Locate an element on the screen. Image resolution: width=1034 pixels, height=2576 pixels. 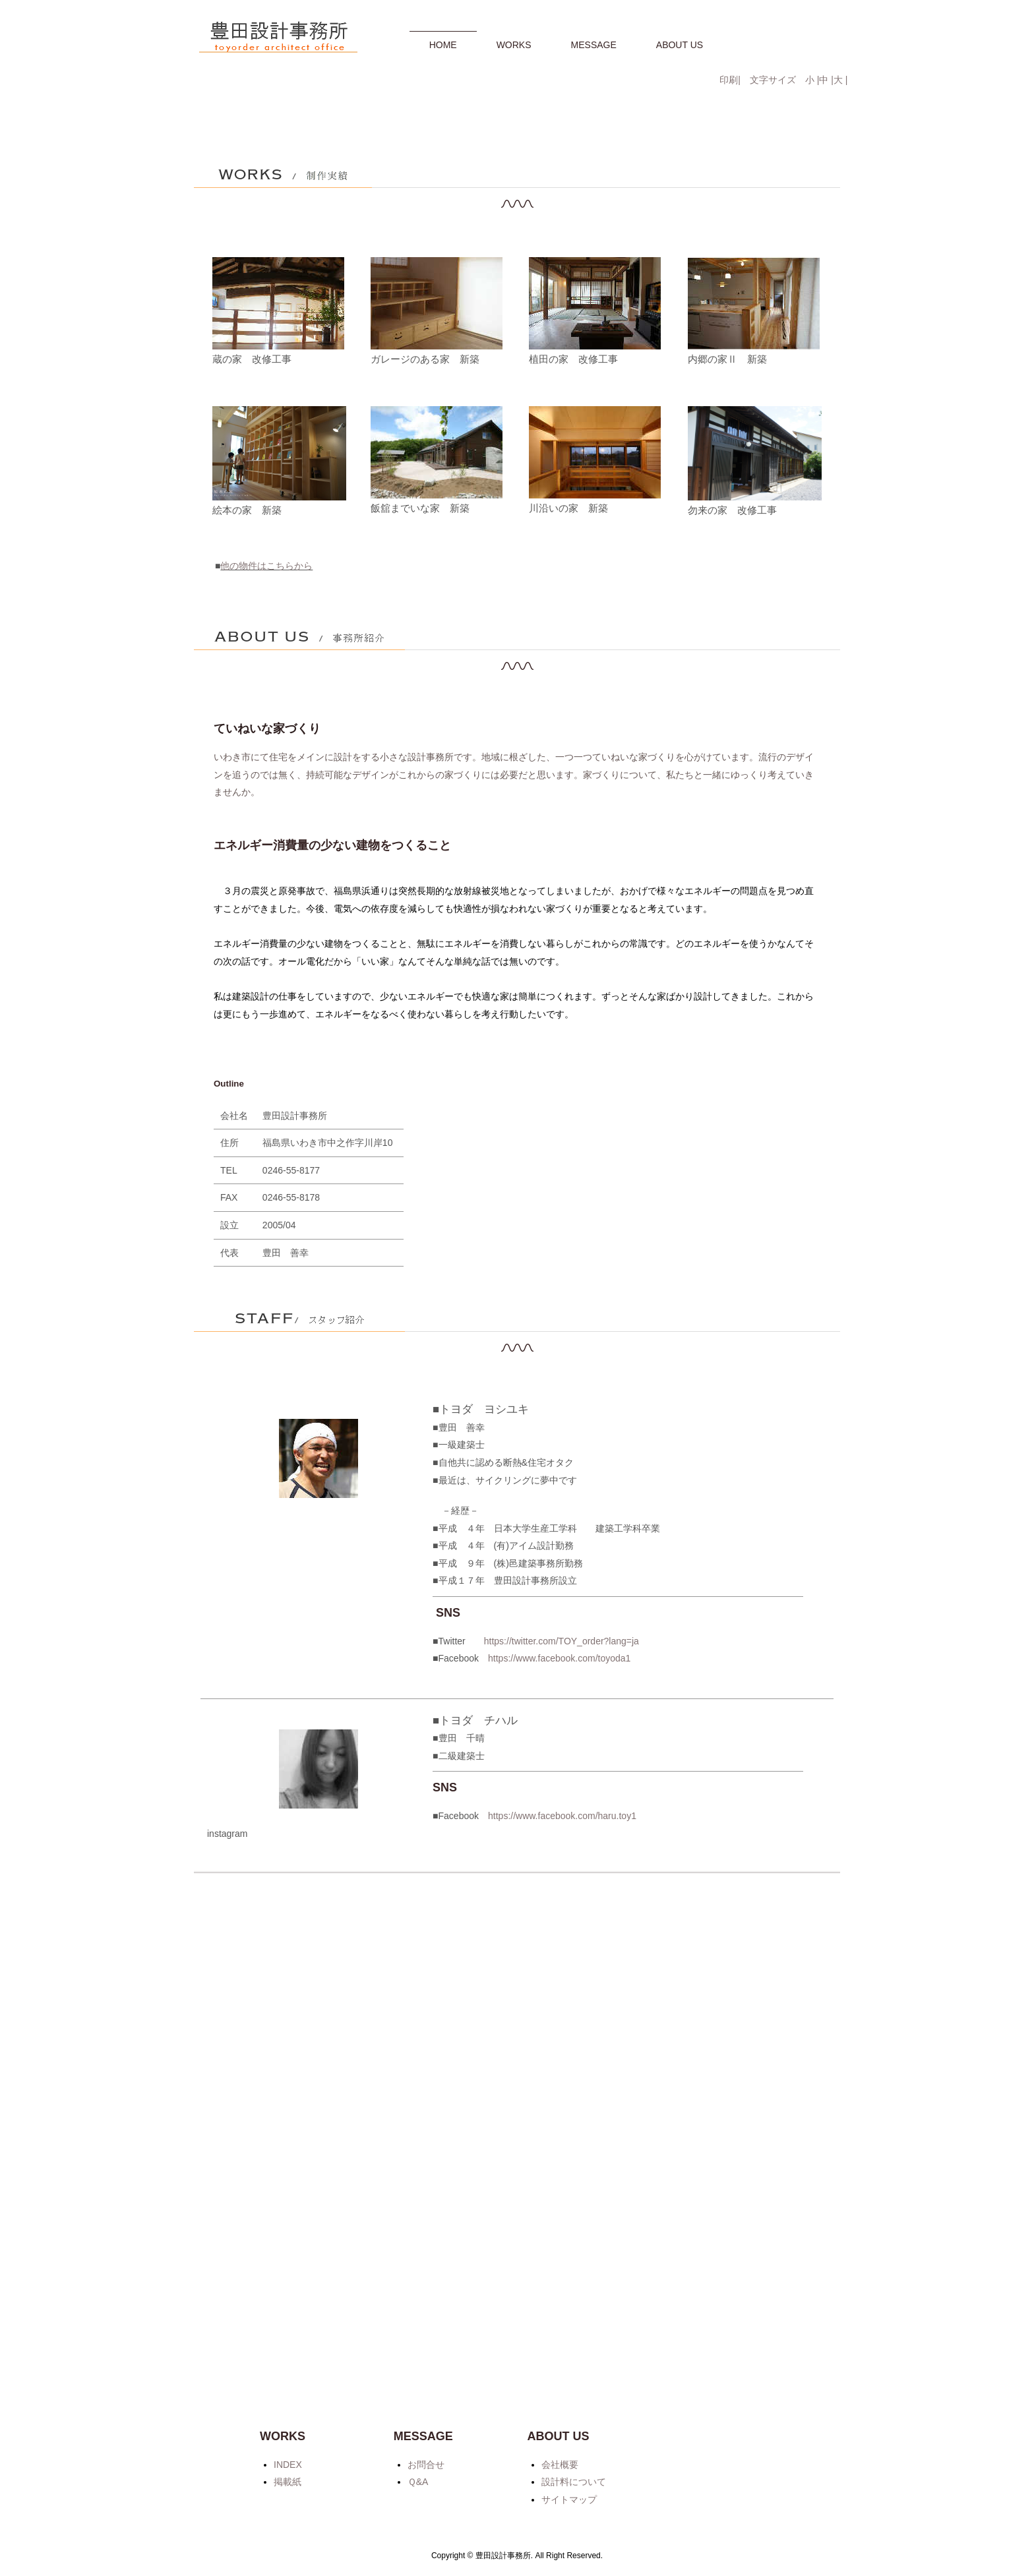
会社概要 is located at coordinates (559, 2464).